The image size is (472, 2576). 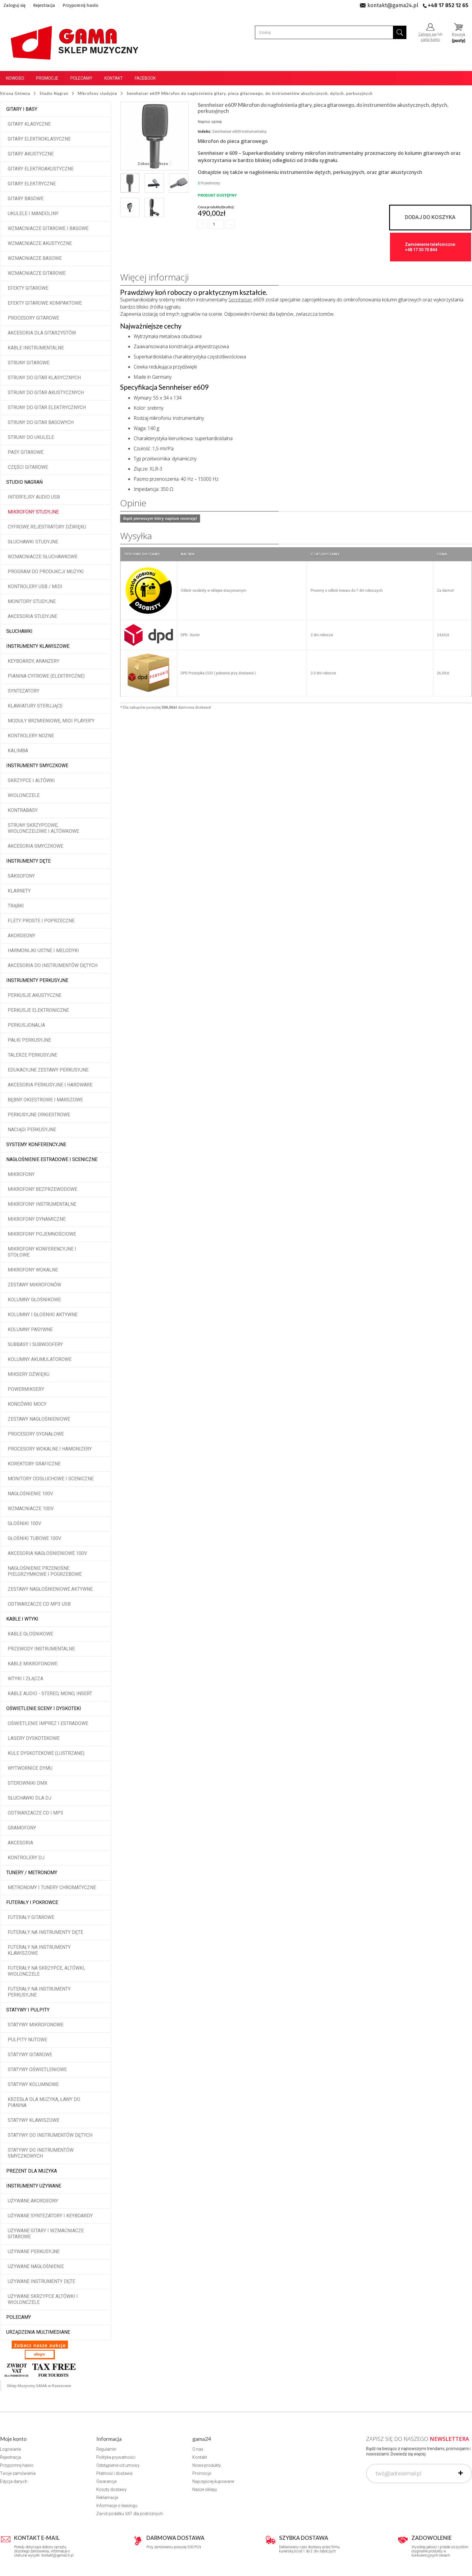 What do you see at coordinates (41, 2281) in the screenshot?
I see `Używane instrumenty dęte` at bounding box center [41, 2281].